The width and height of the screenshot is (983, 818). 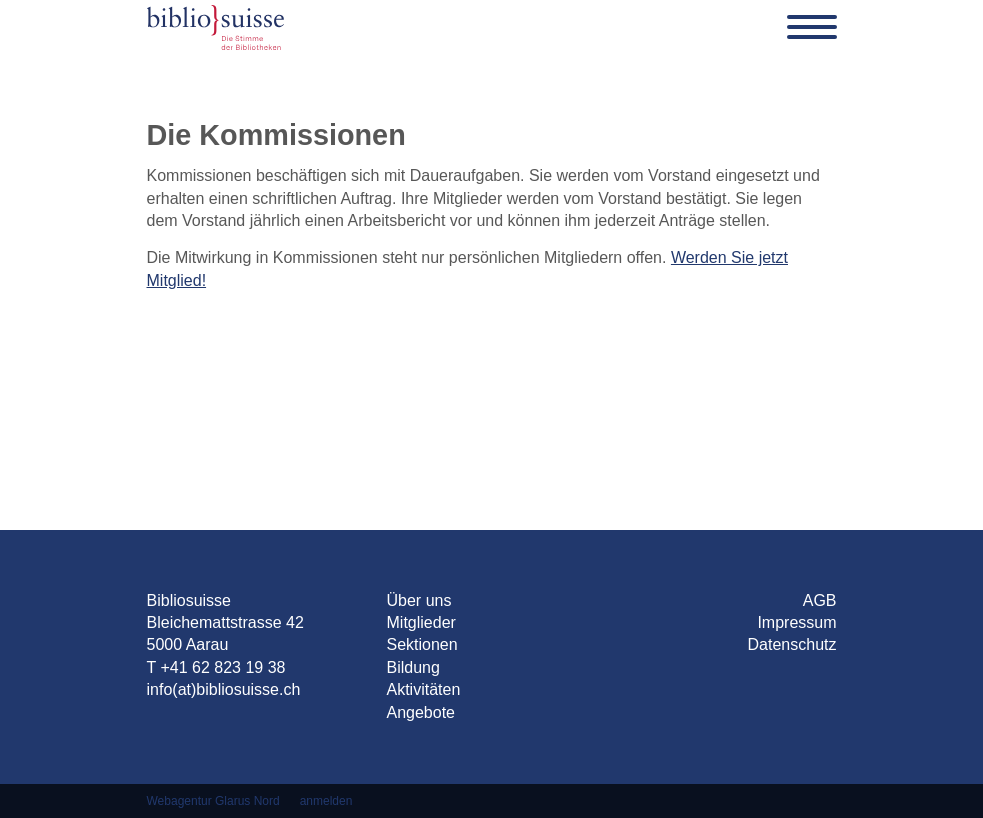 I want to click on Bildung, so click(x=413, y=667).